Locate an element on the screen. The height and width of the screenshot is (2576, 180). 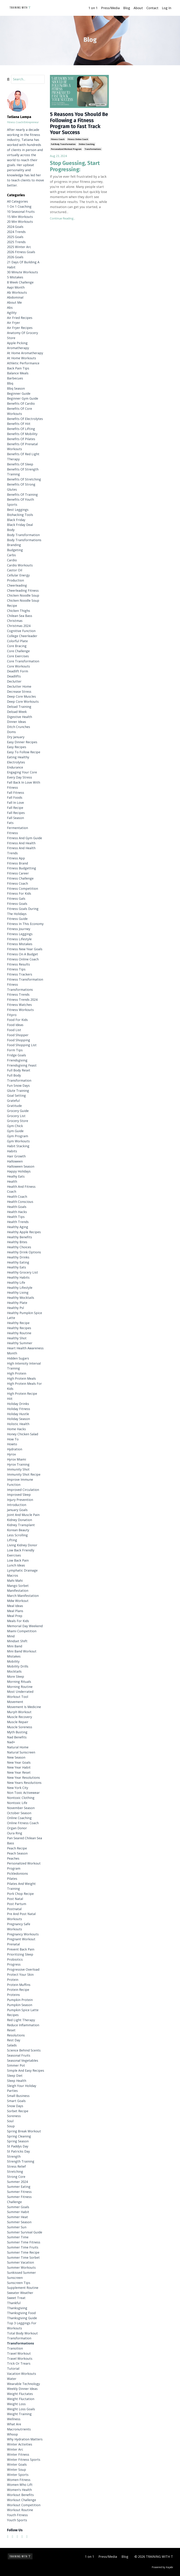
march manifestation is located at coordinates (23, 1595).